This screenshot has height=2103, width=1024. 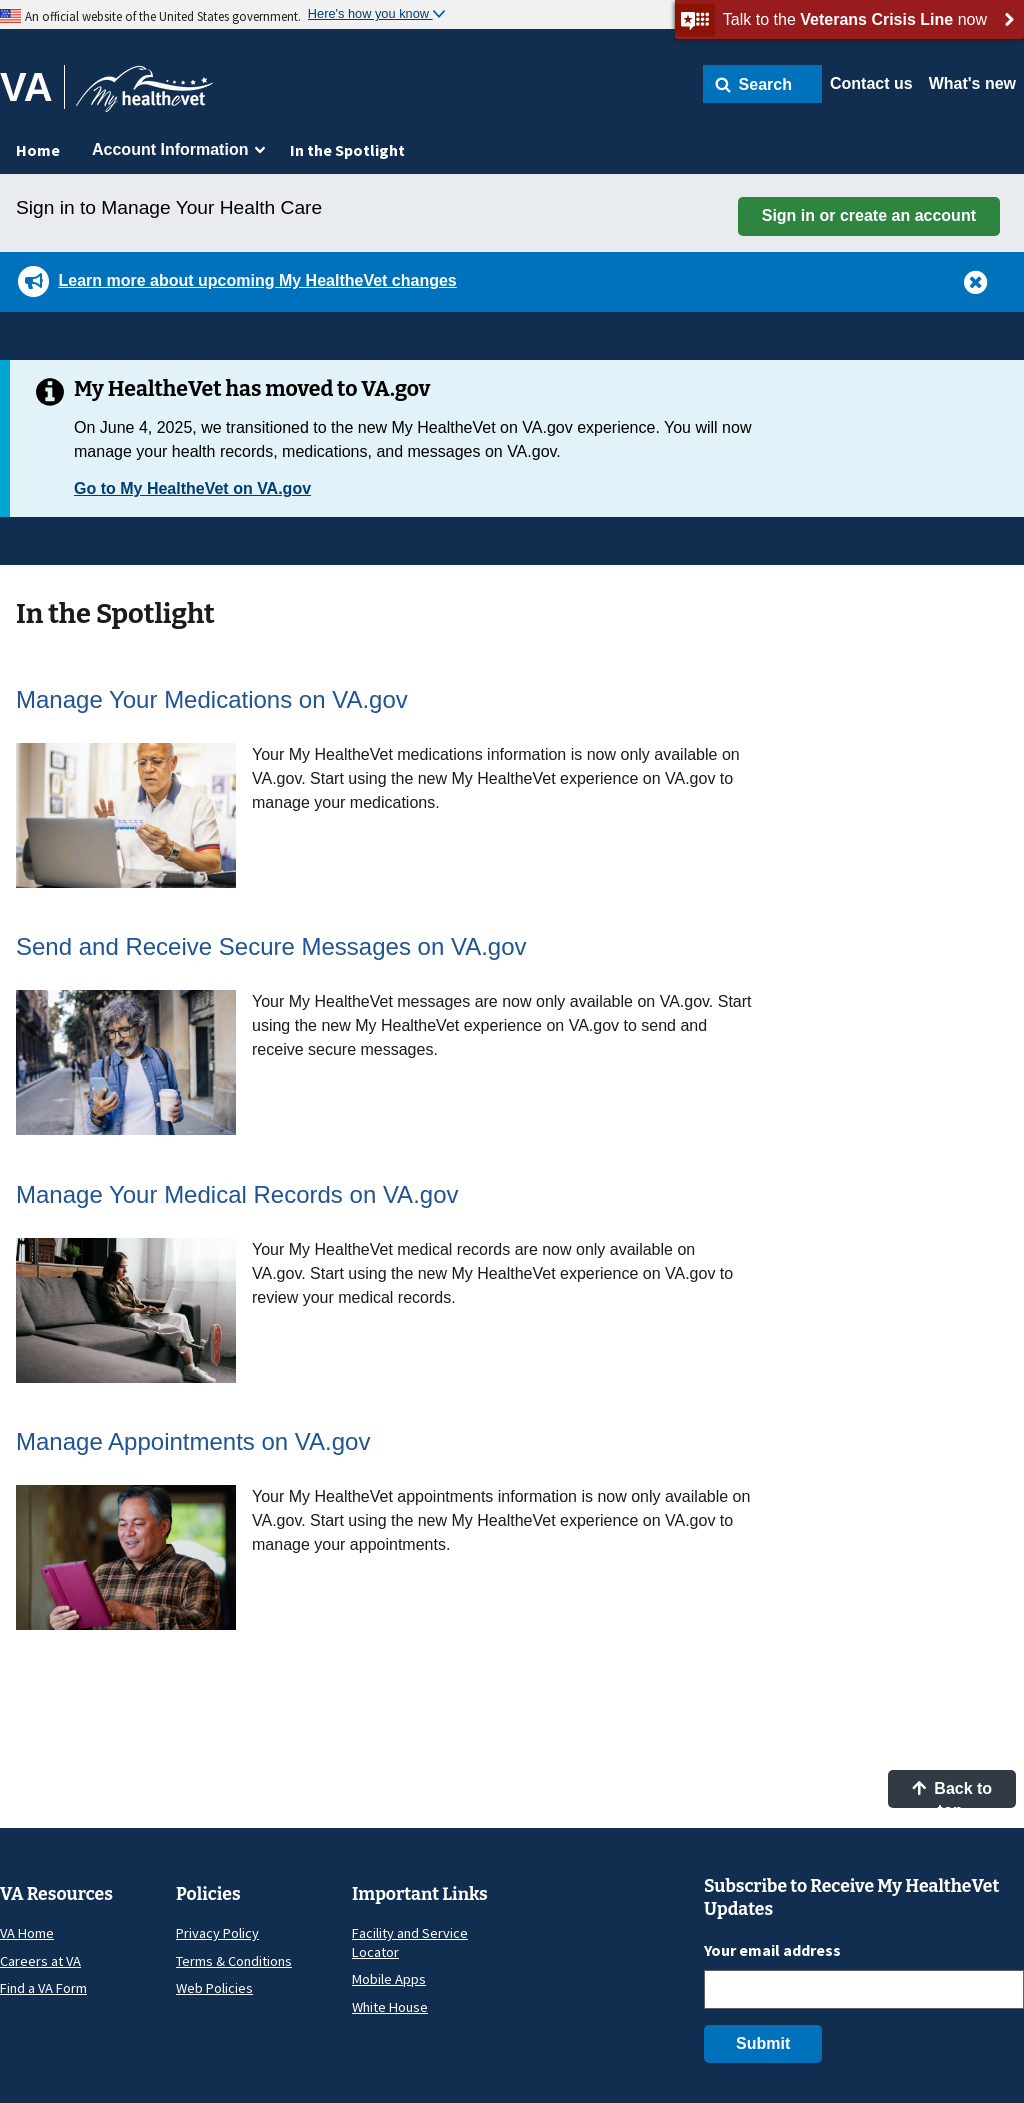 What do you see at coordinates (871, 83) in the screenshot?
I see `Contact us` at bounding box center [871, 83].